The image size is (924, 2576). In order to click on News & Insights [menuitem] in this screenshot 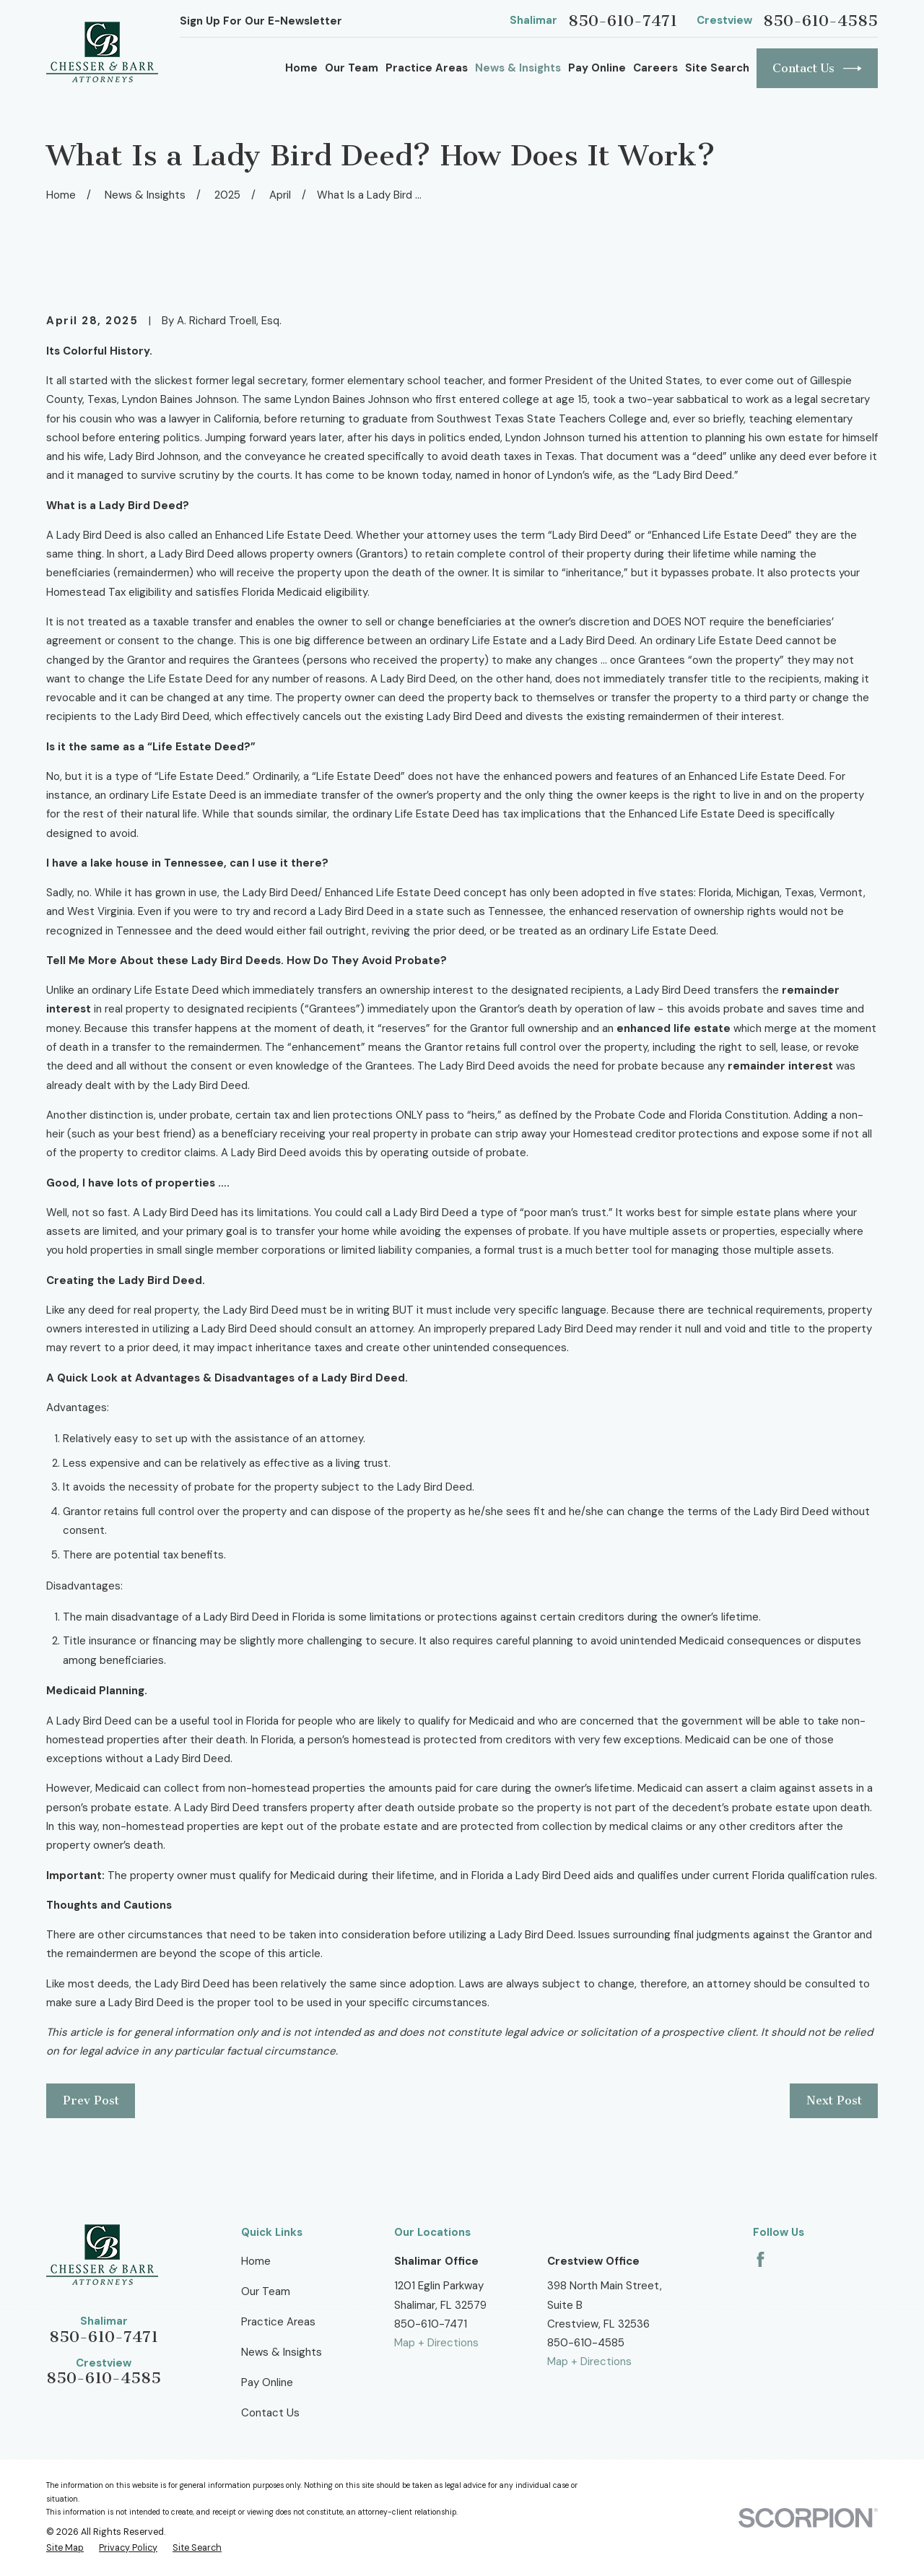, I will do `click(518, 68)`.